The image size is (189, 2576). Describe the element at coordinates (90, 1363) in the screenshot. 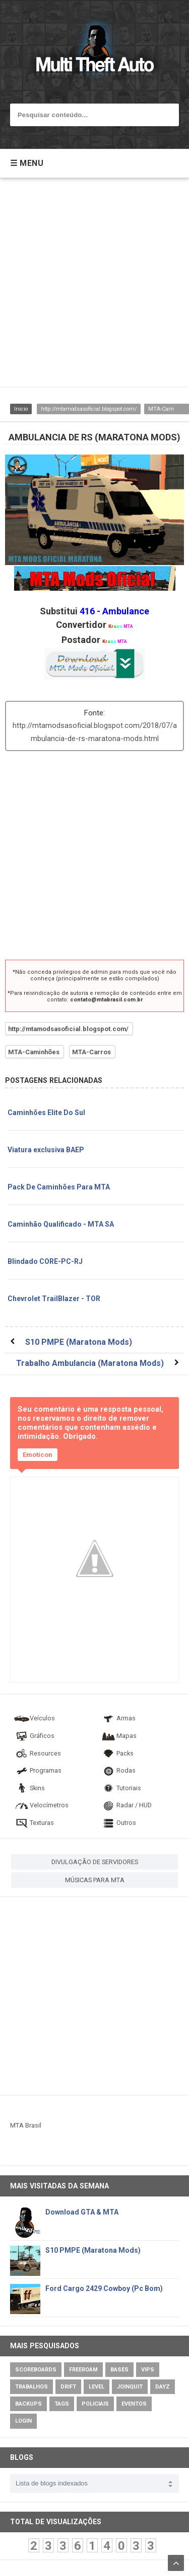

I see `Trabalho Ambulancia (Maratona Mods)` at that location.